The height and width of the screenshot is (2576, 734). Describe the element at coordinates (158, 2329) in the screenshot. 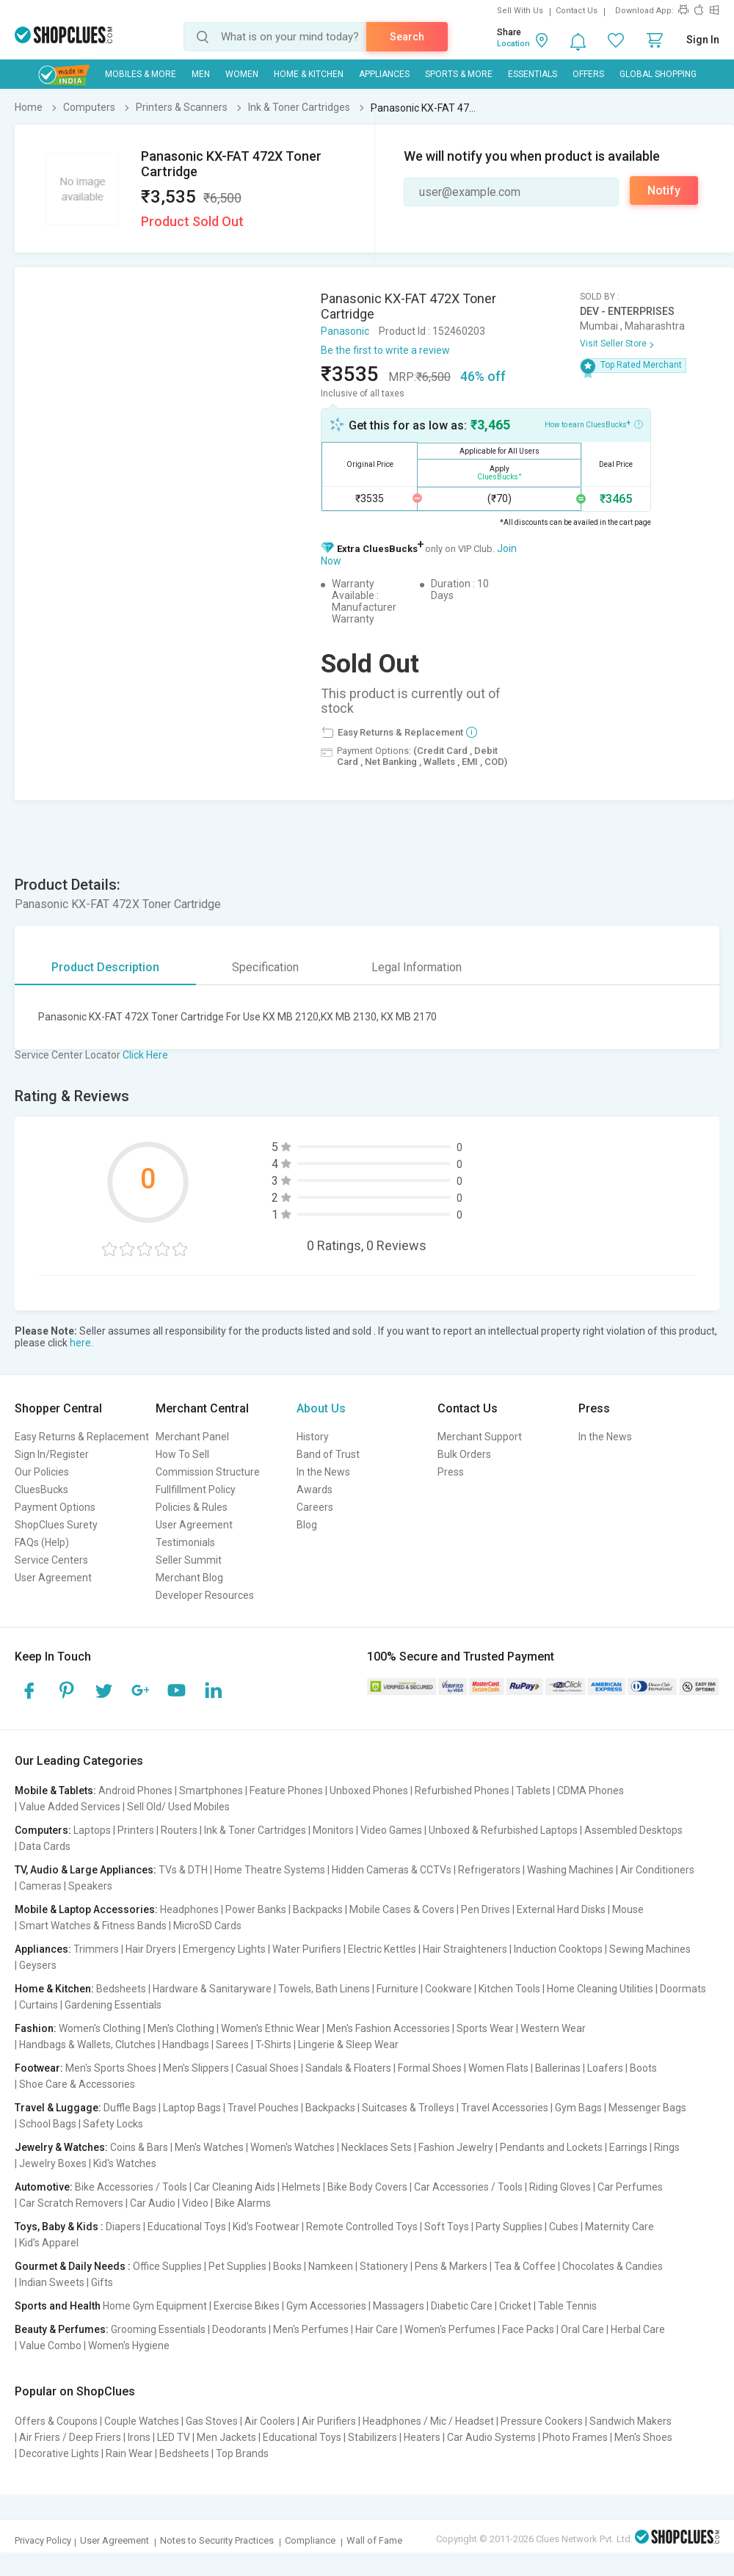

I see `Grooming Essentials` at that location.